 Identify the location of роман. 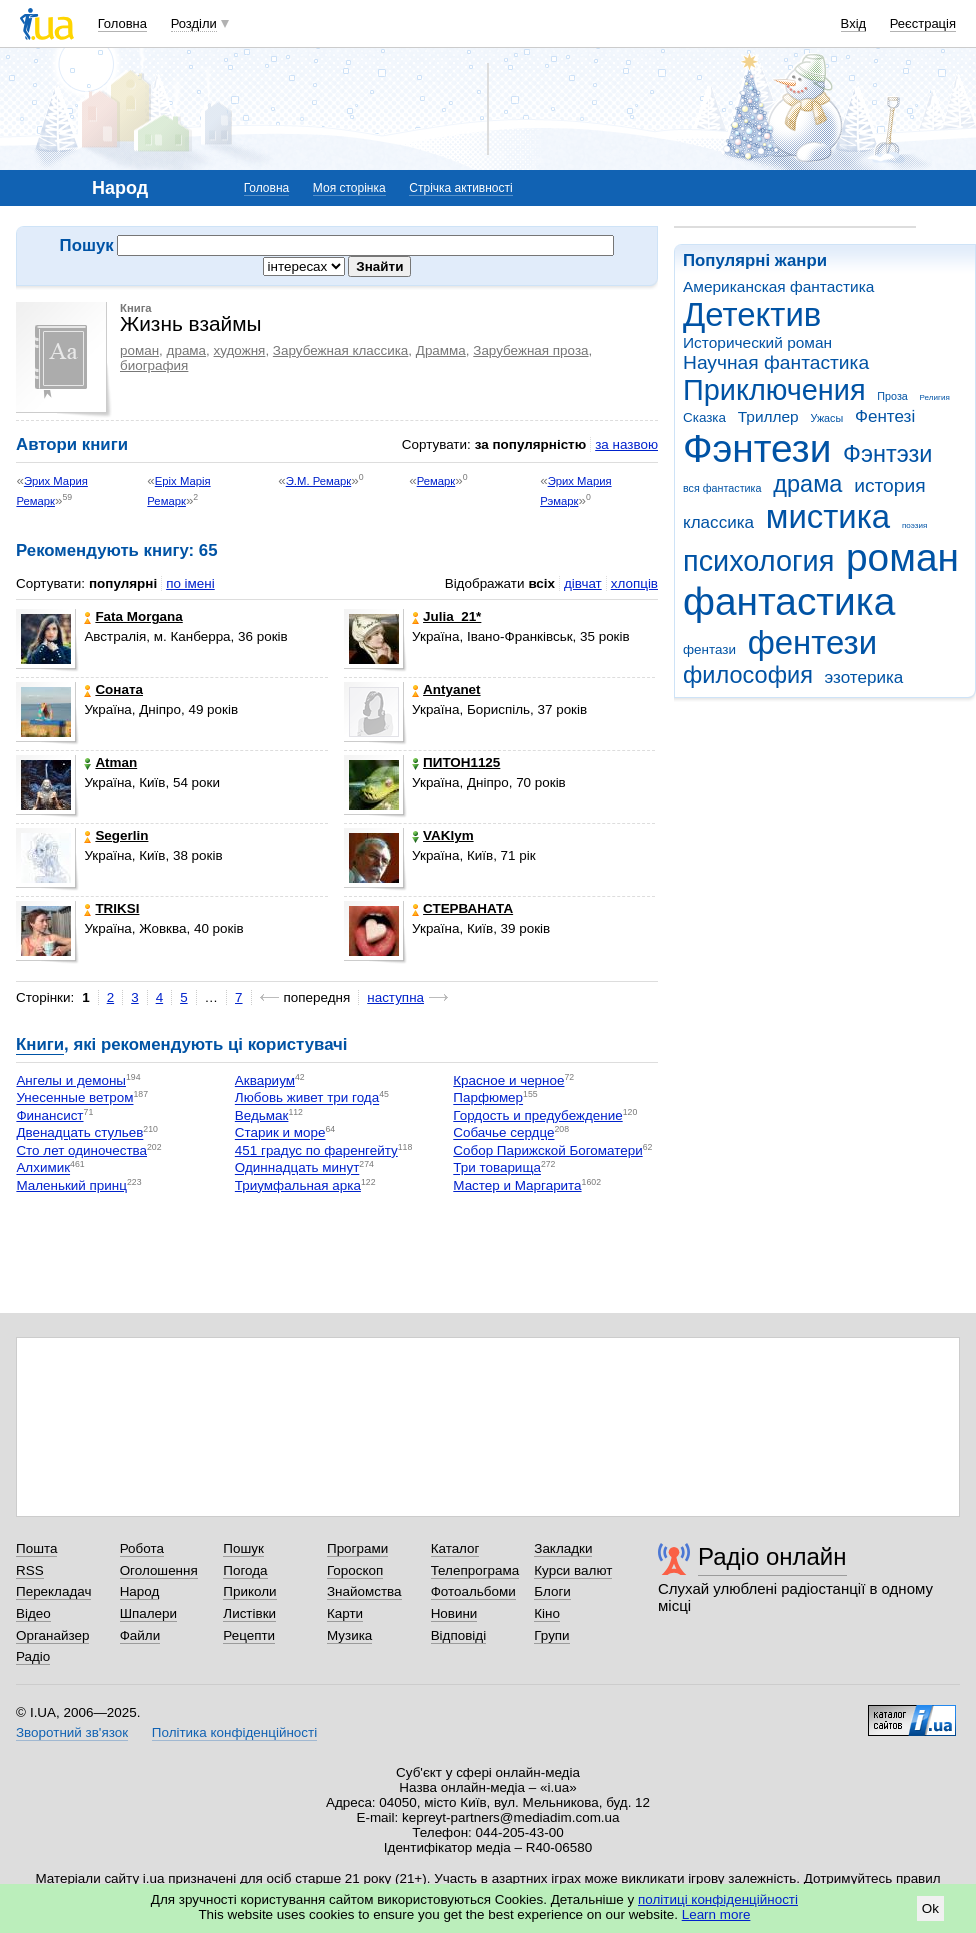
(902, 557).